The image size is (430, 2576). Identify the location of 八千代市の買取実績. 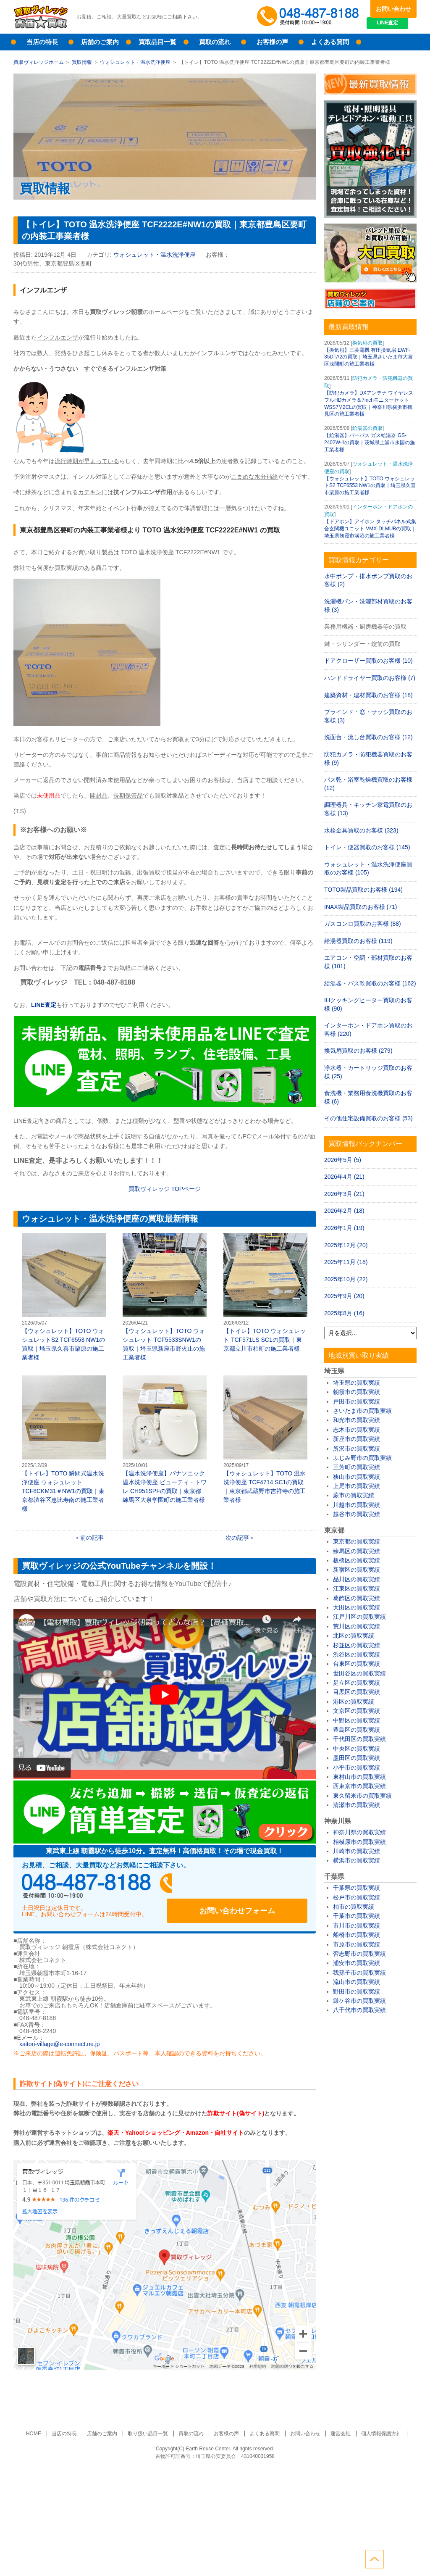
(359, 2010).